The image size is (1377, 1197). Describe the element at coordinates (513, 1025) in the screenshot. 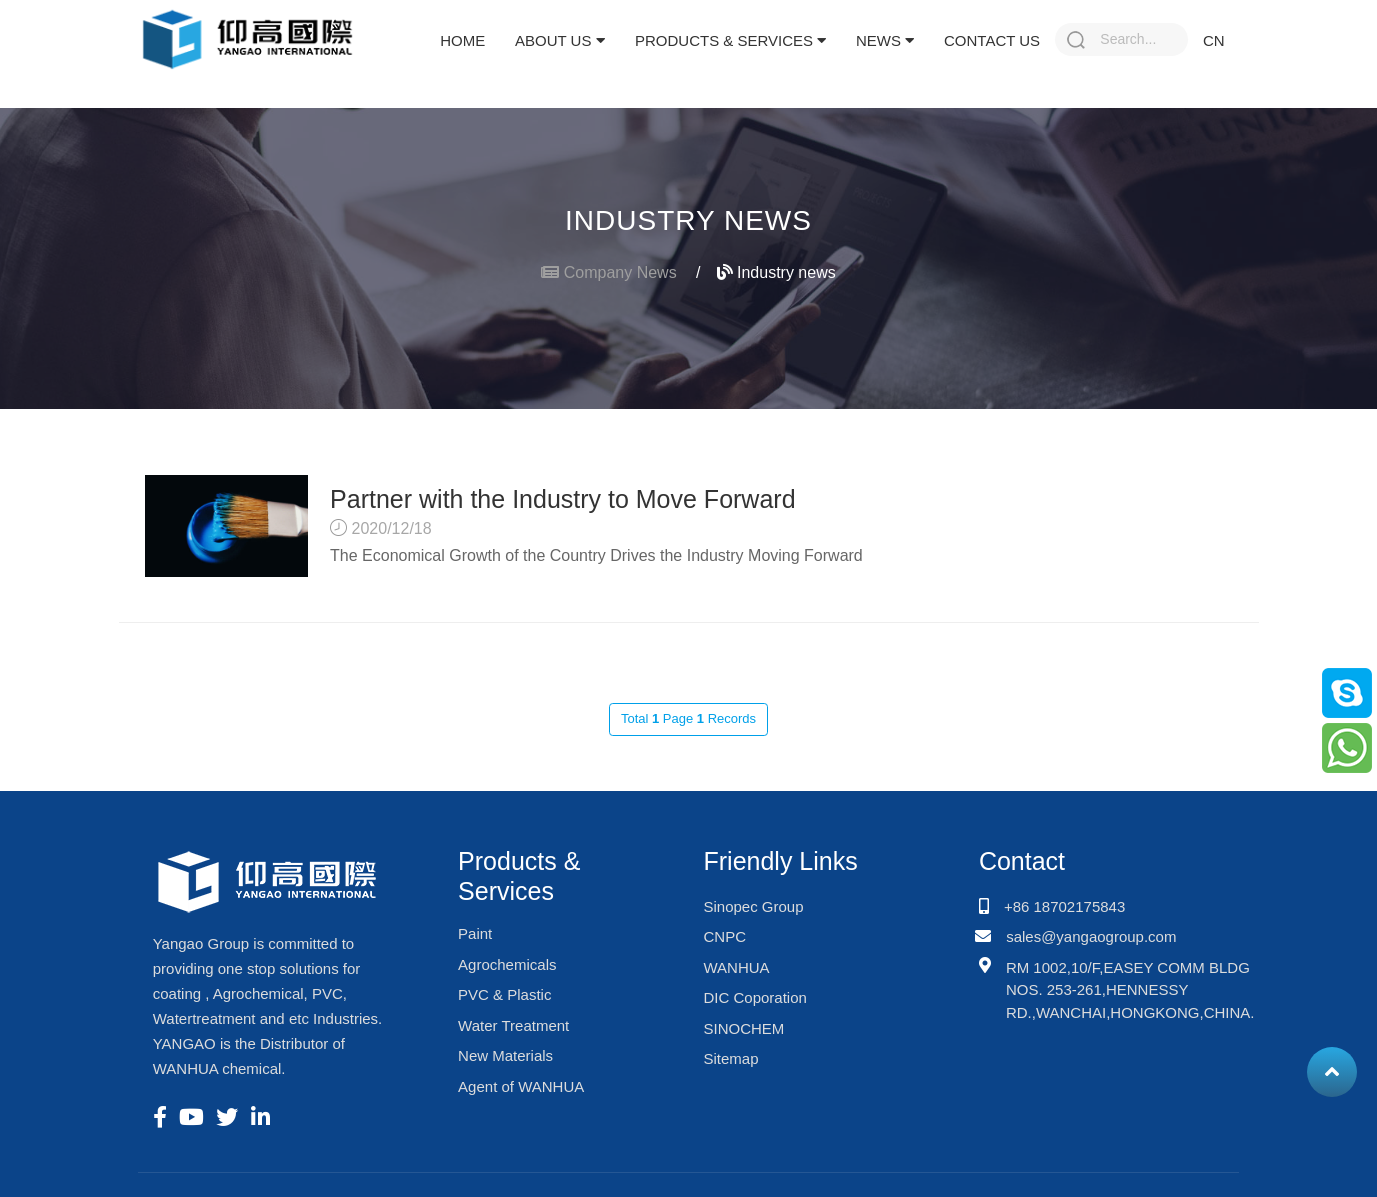

I see `Water Treatment` at that location.